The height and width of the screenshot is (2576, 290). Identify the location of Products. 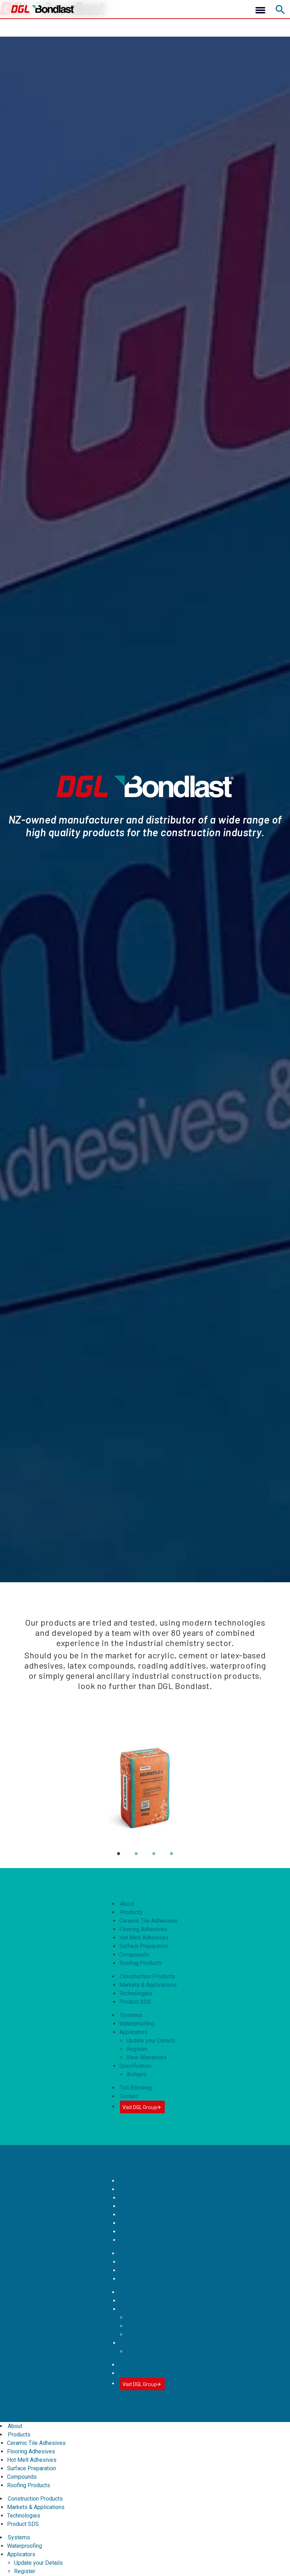
(131, 1912).